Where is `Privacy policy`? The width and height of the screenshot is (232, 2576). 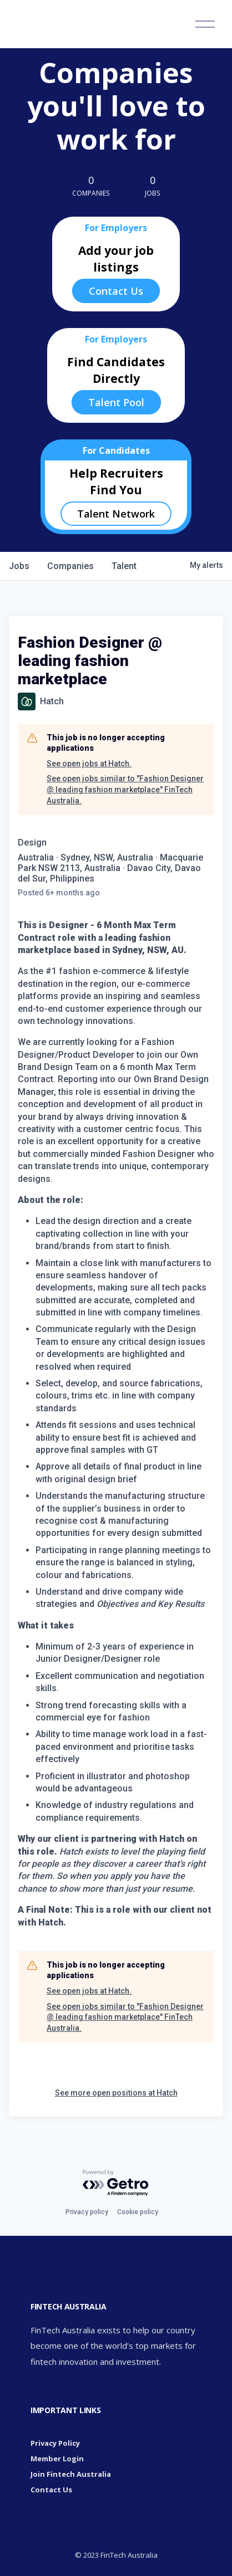
Privacy policy is located at coordinates (86, 2212).